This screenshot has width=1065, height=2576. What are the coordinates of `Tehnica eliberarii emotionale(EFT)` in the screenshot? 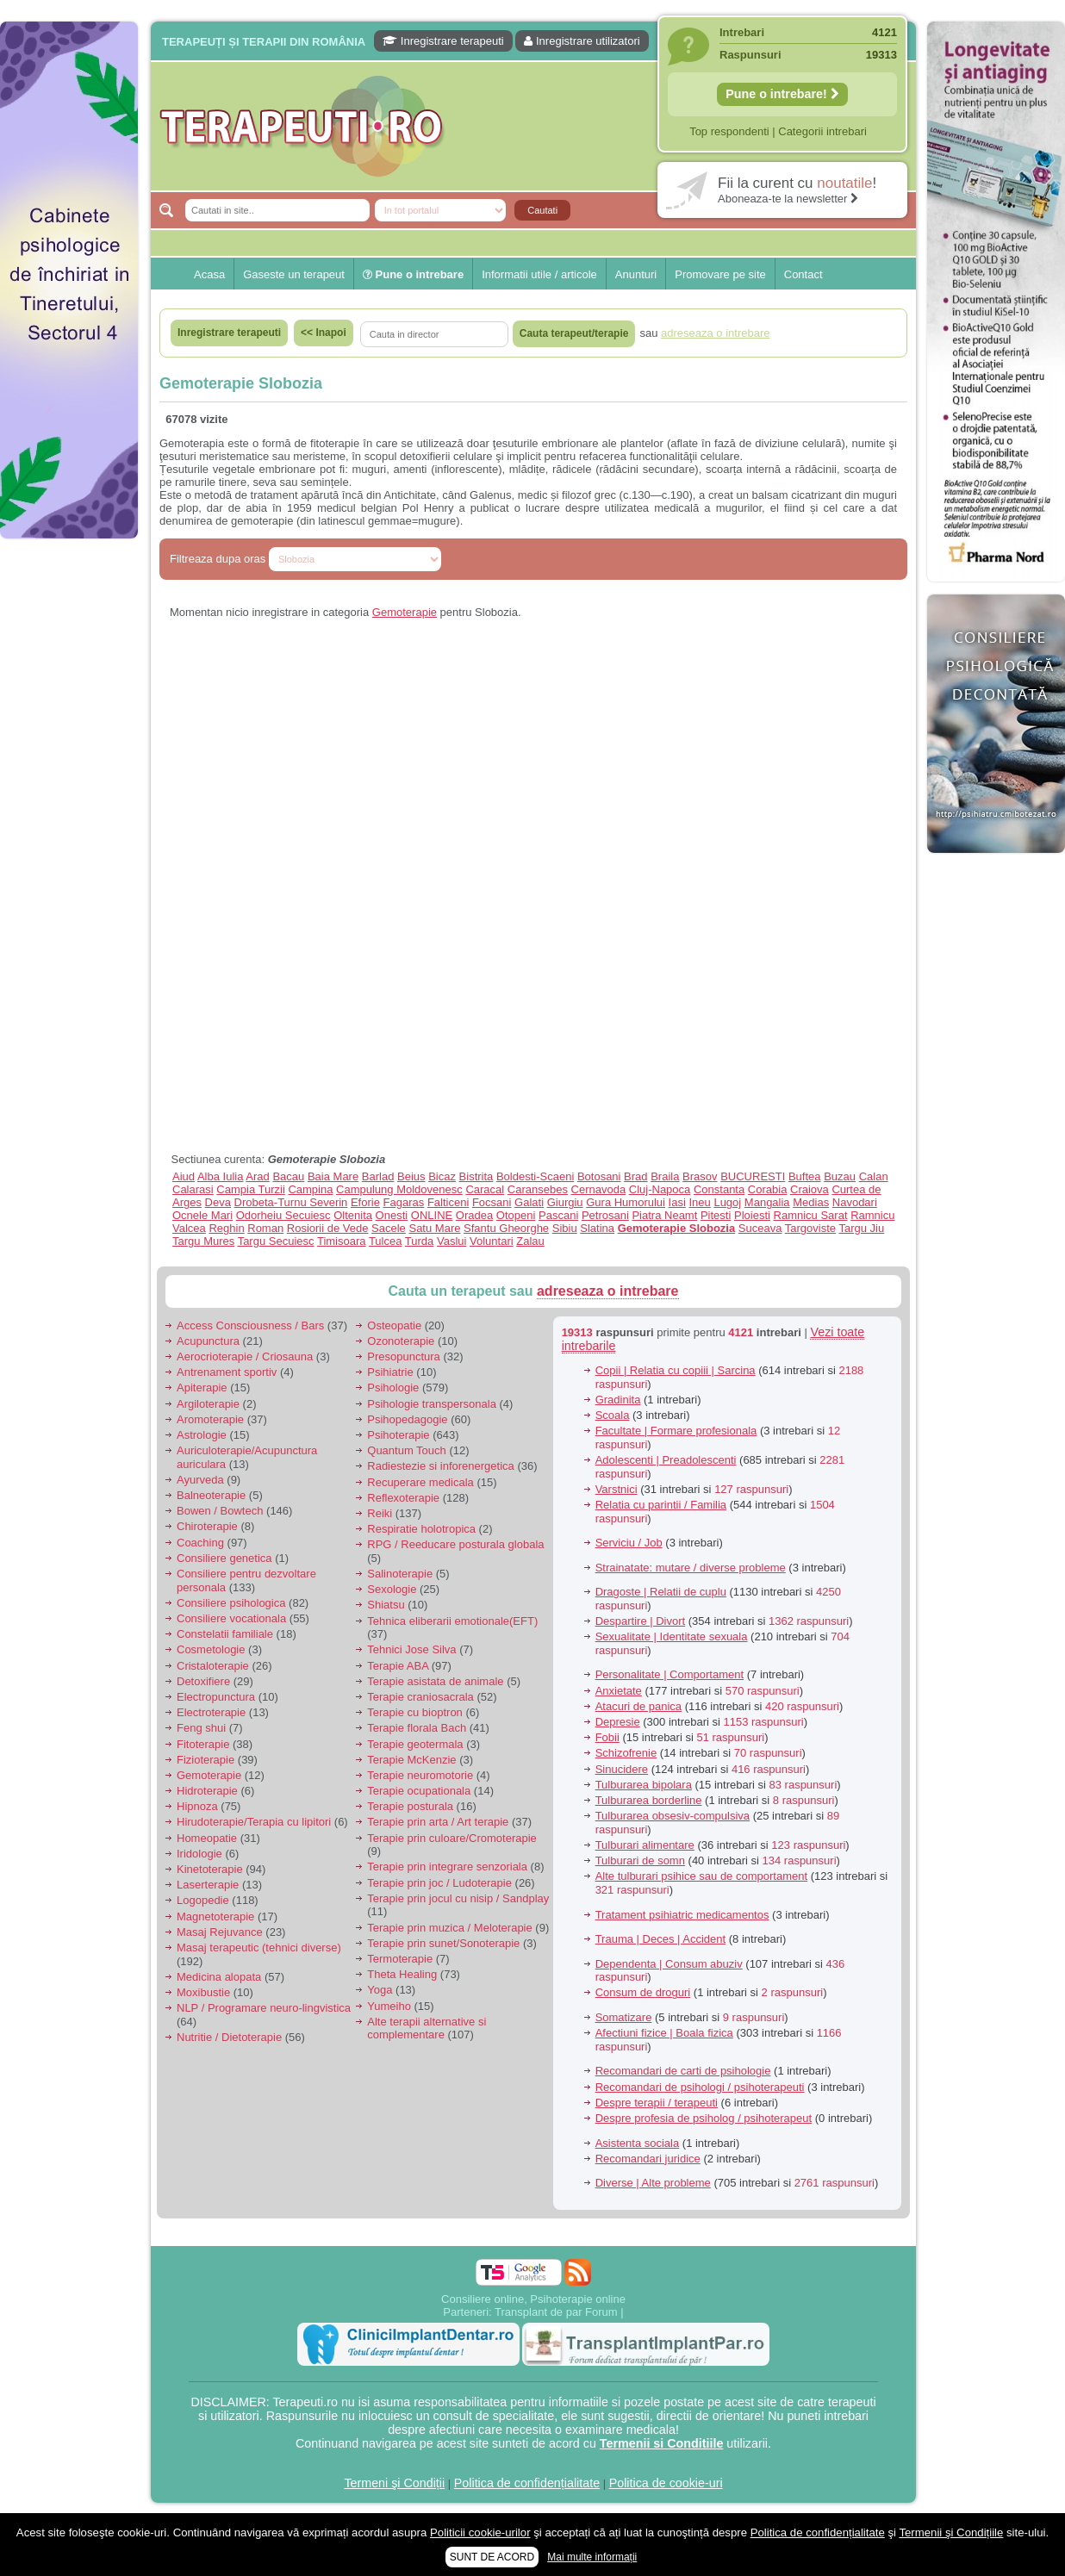 It's located at (452, 1621).